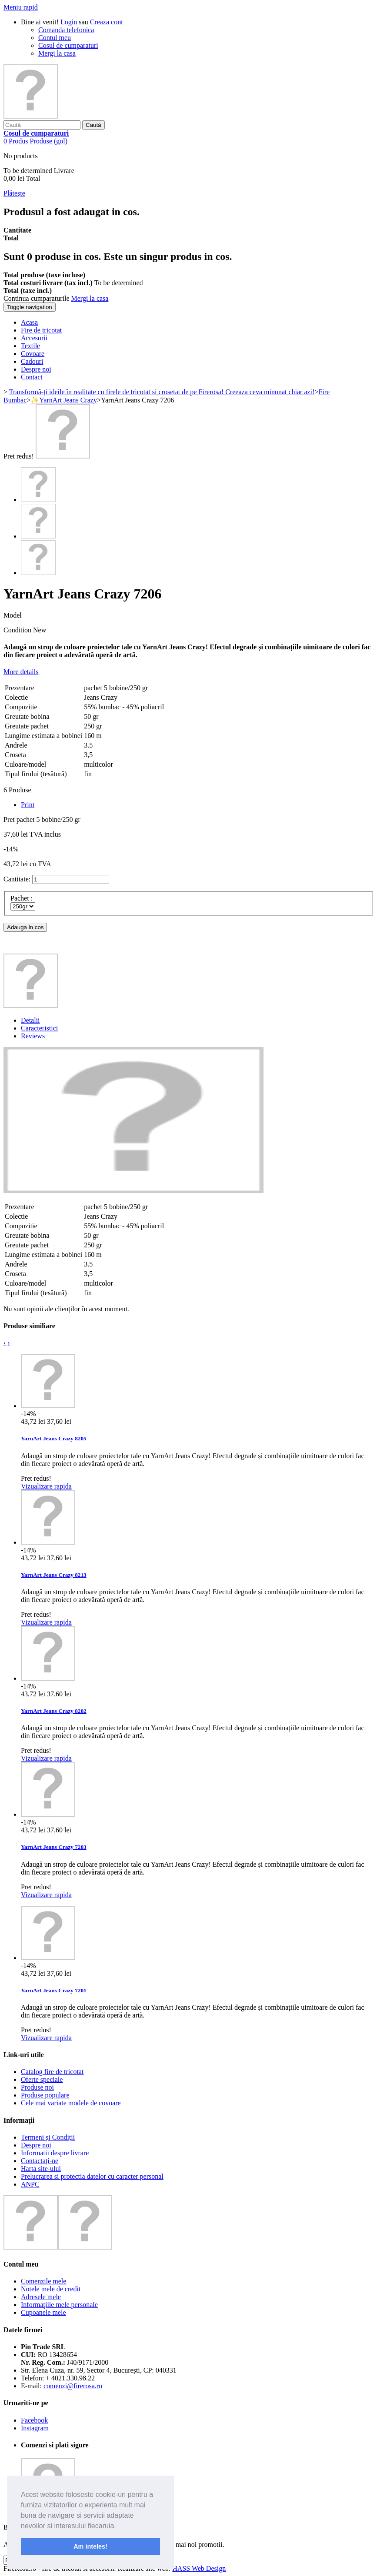 The width and height of the screenshot is (377, 2576). I want to click on Contactați-ne, so click(39, 2160).